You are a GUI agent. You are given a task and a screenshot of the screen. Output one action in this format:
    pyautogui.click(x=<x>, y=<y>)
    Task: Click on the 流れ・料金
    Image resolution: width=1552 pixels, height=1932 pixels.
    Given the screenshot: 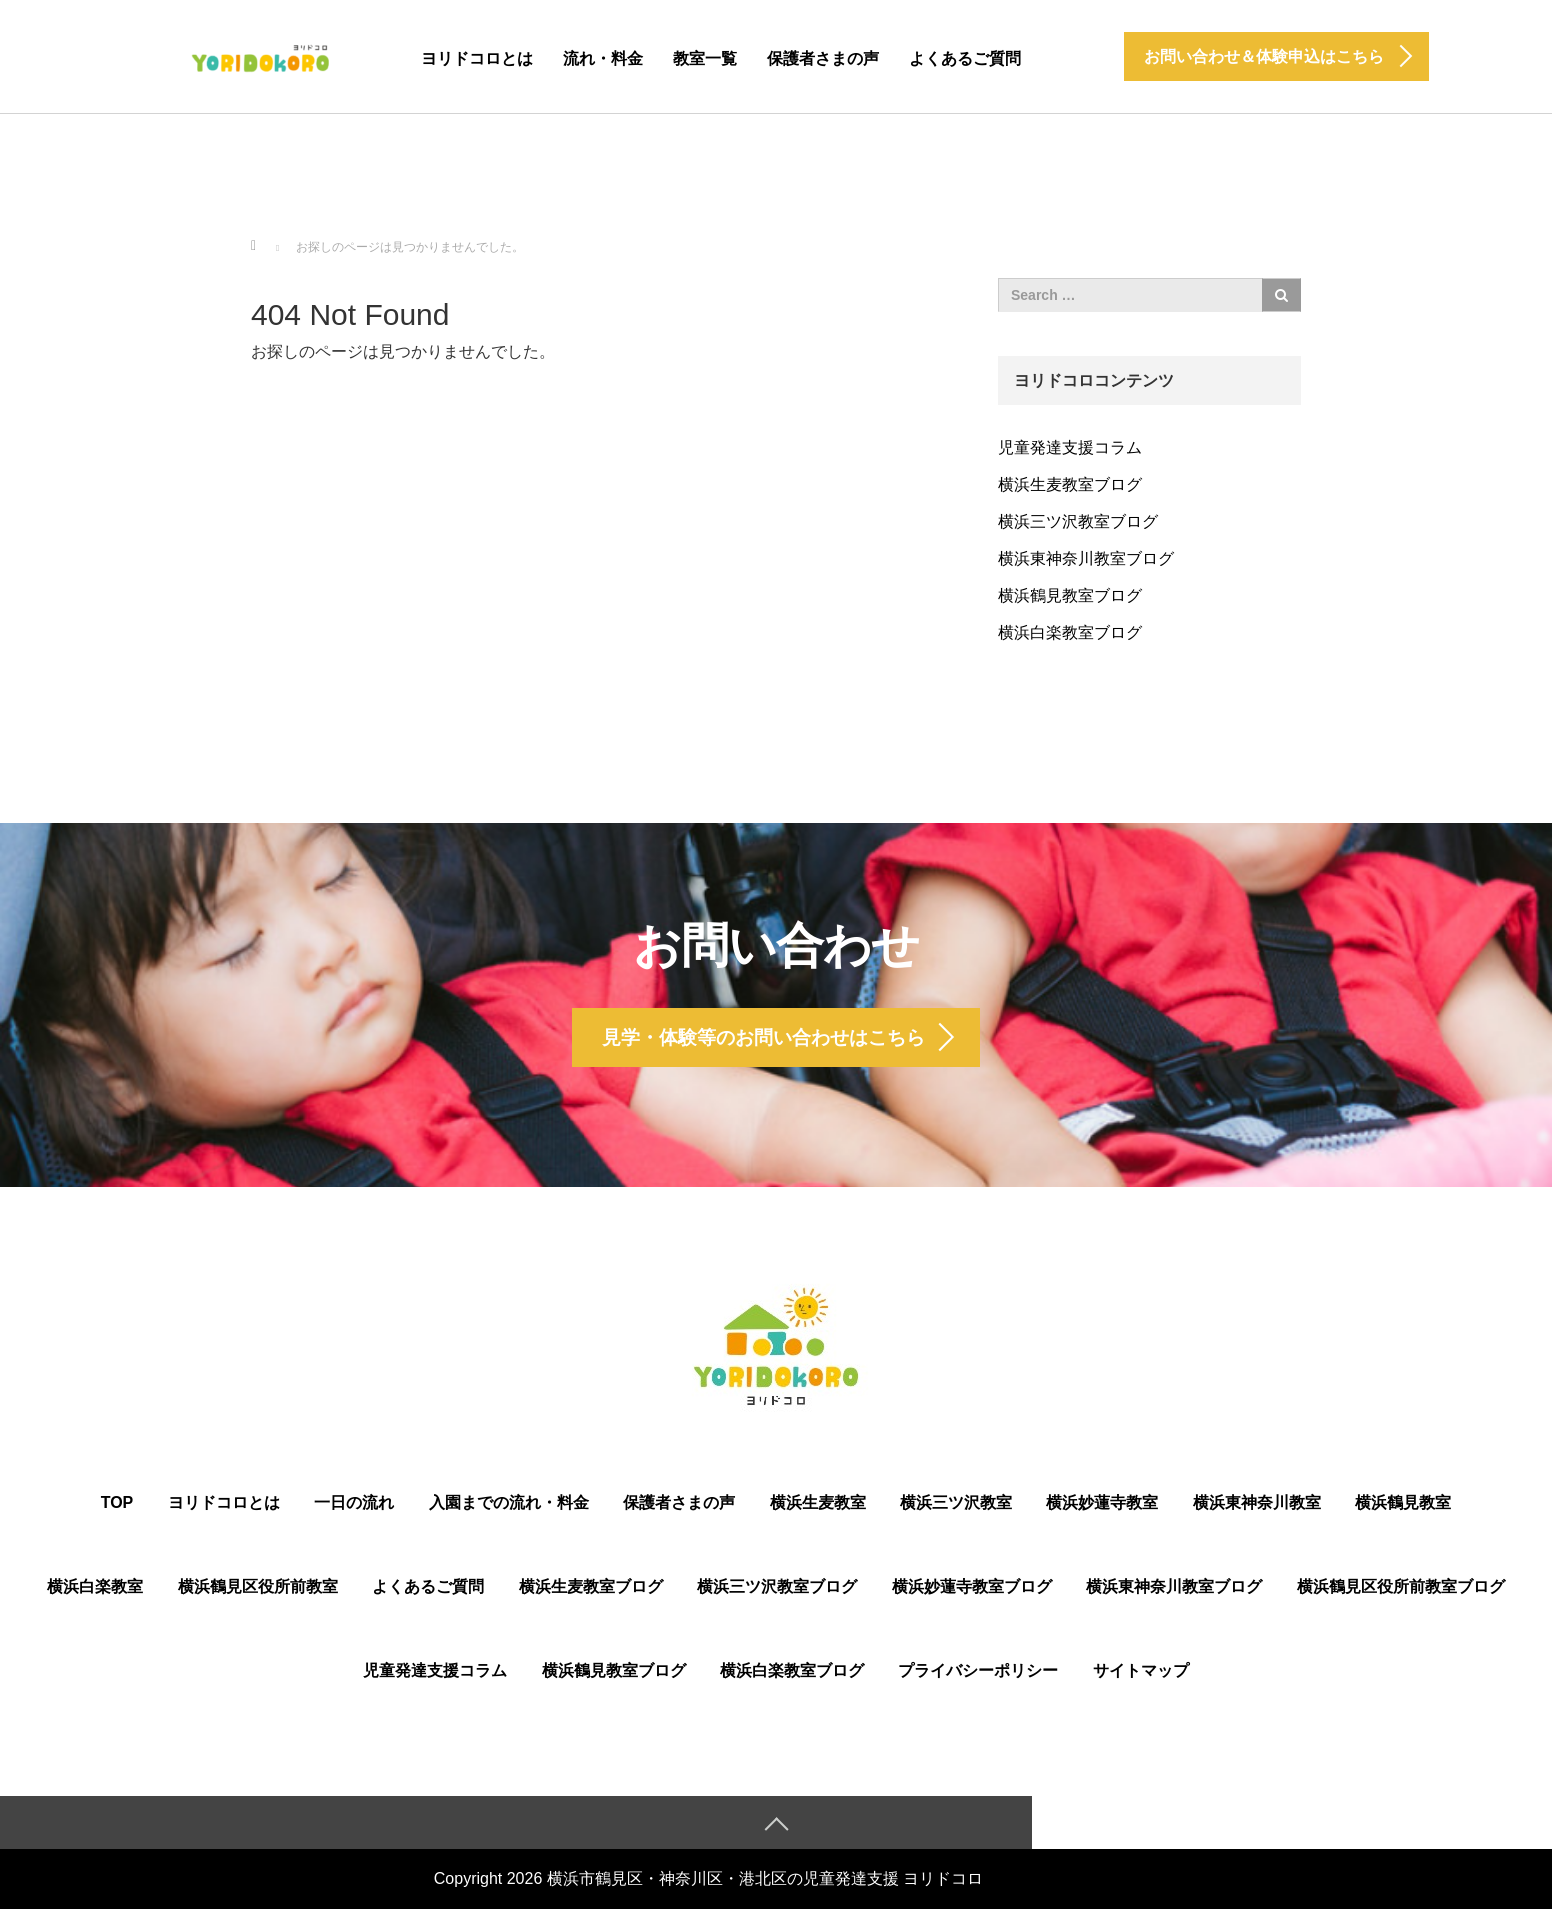 What is the action you would take?
    pyautogui.click(x=603, y=58)
    